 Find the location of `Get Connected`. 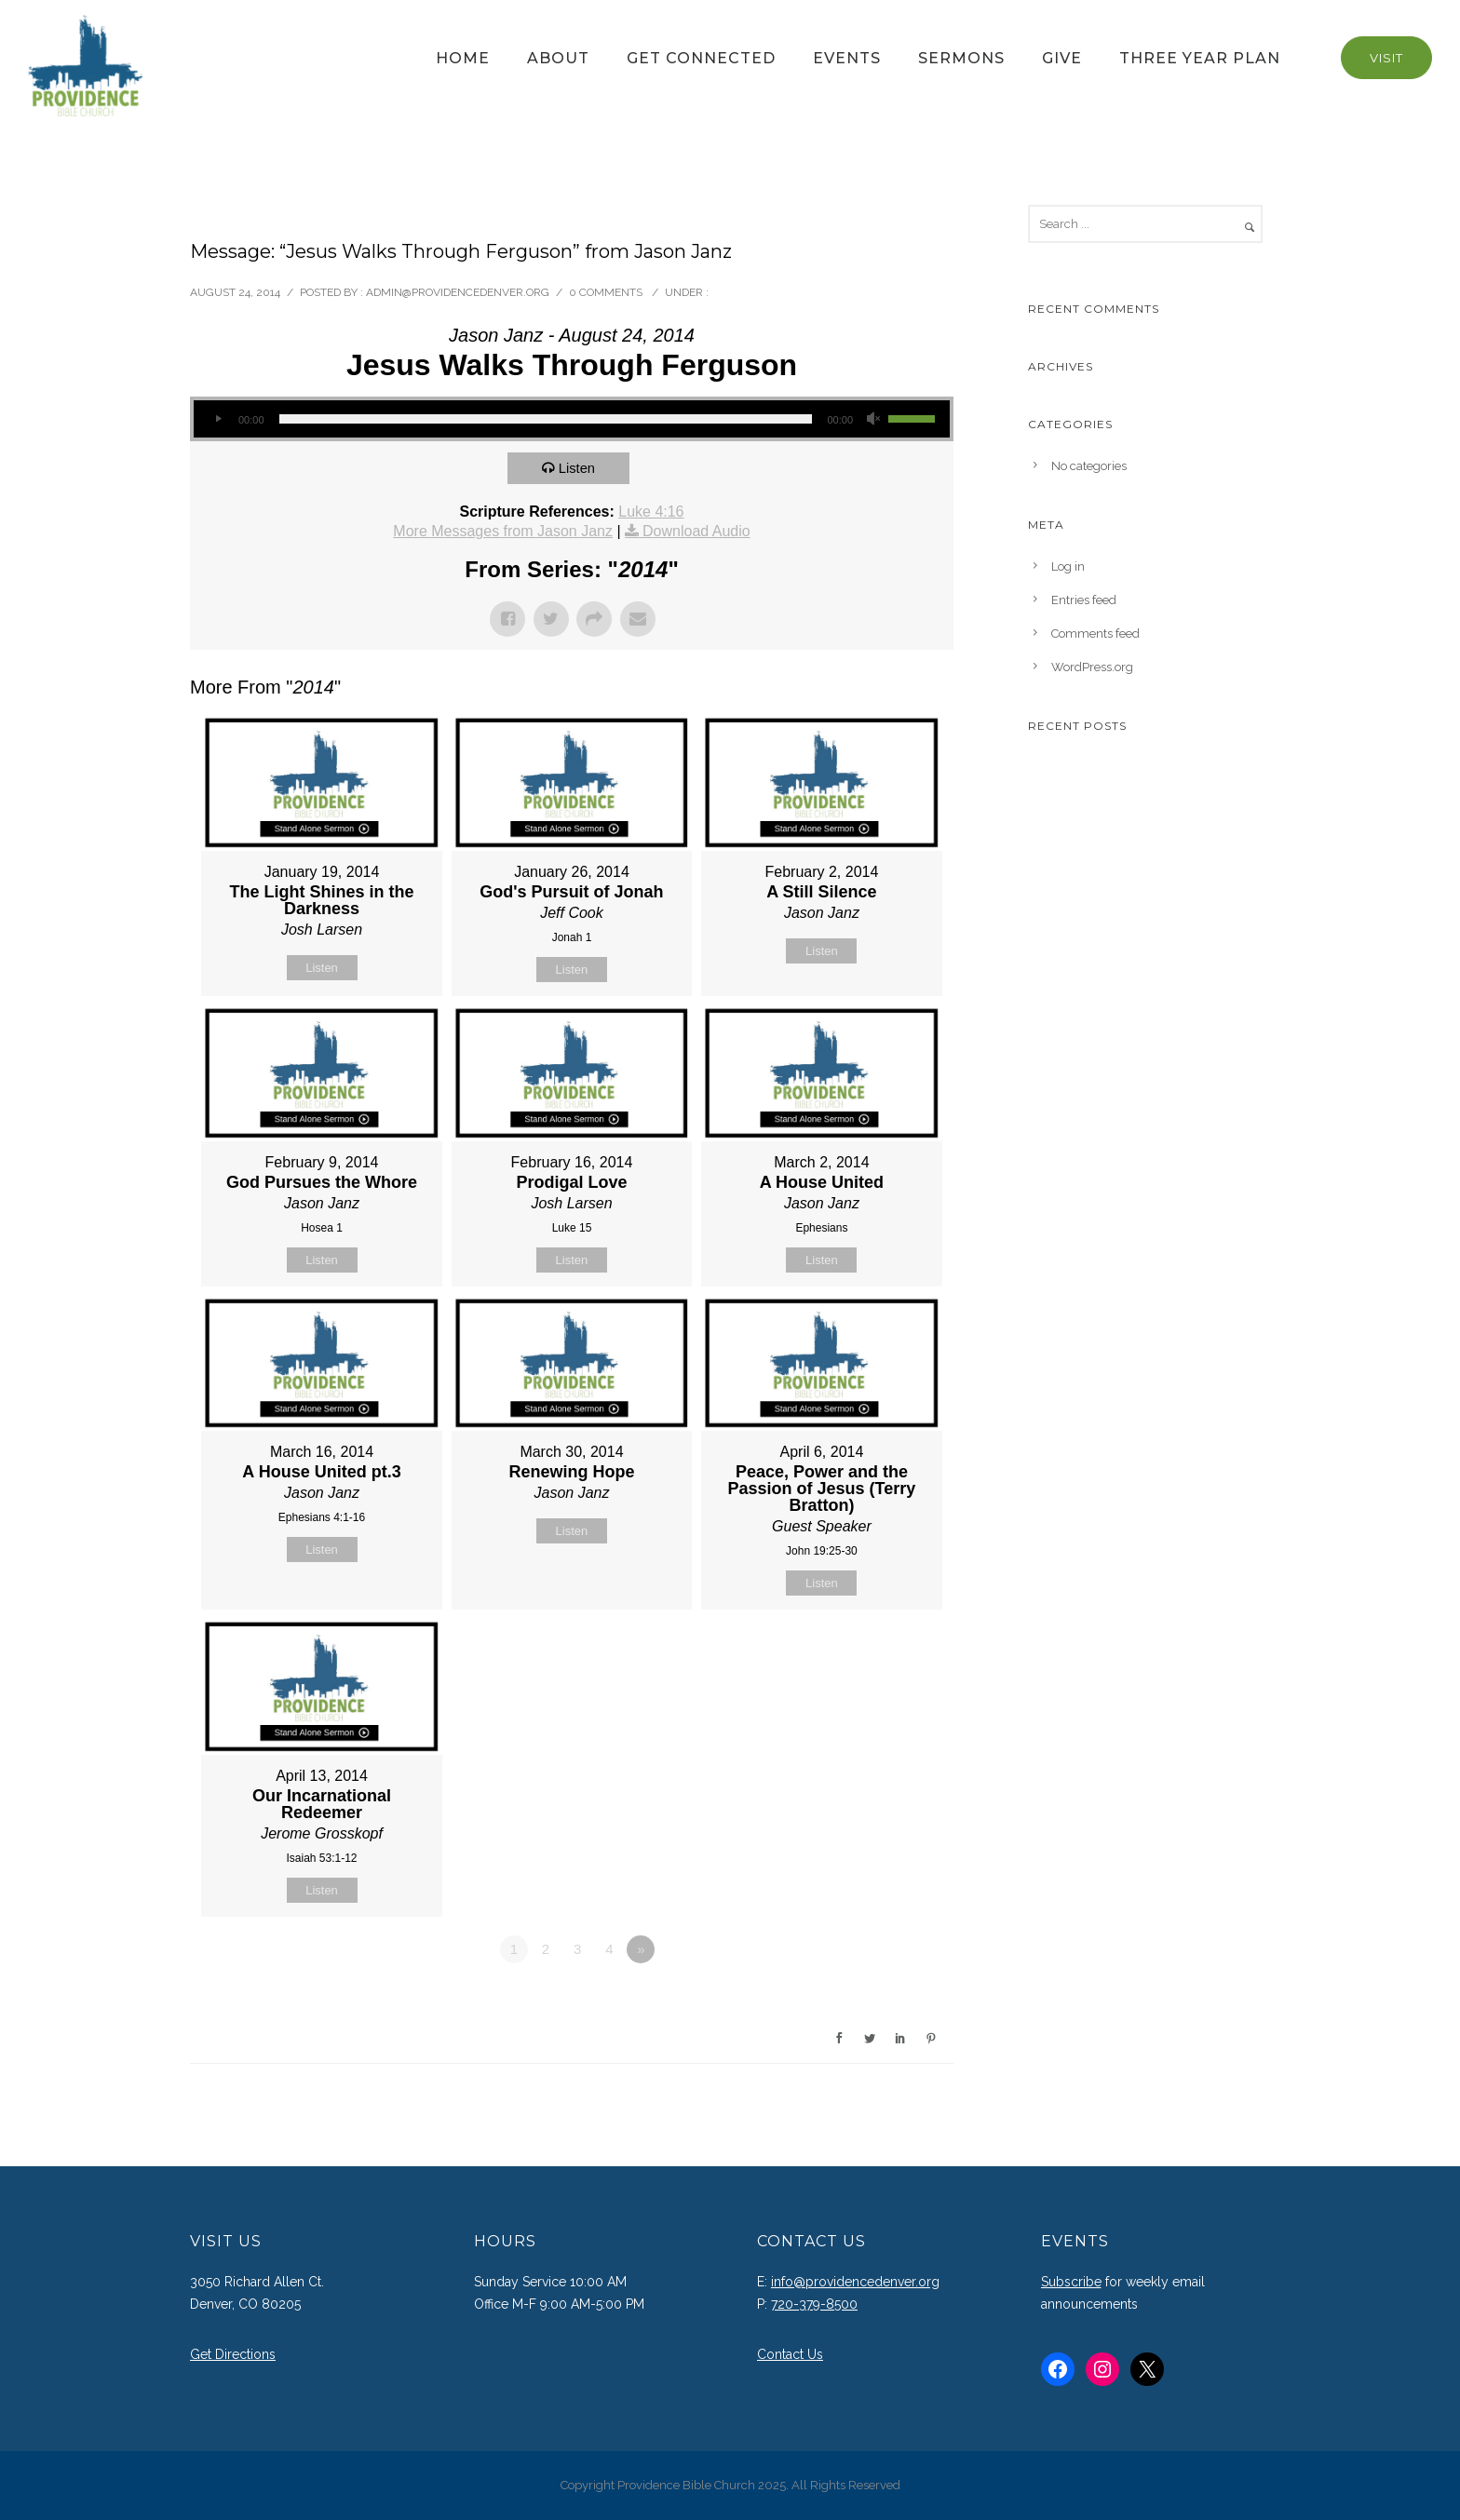

Get Connected is located at coordinates (701, 58).